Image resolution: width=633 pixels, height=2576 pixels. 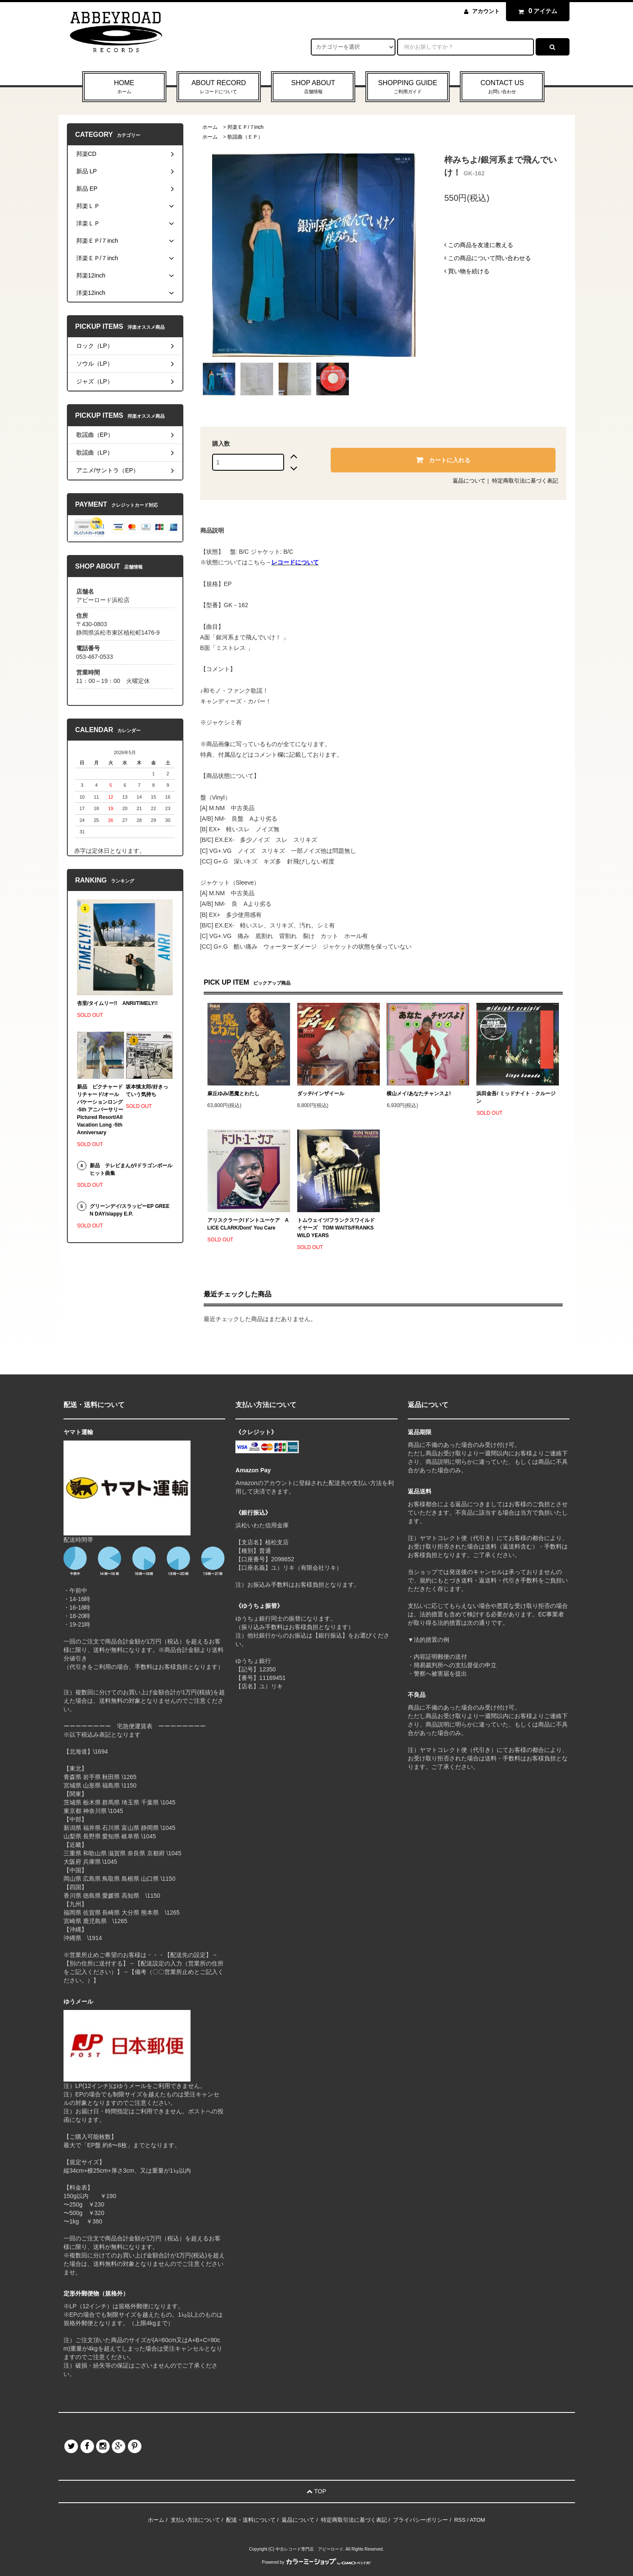 I want to click on 新品 テレビまんが/ドラゴンボール ヒット曲集, so click(x=131, y=1169).